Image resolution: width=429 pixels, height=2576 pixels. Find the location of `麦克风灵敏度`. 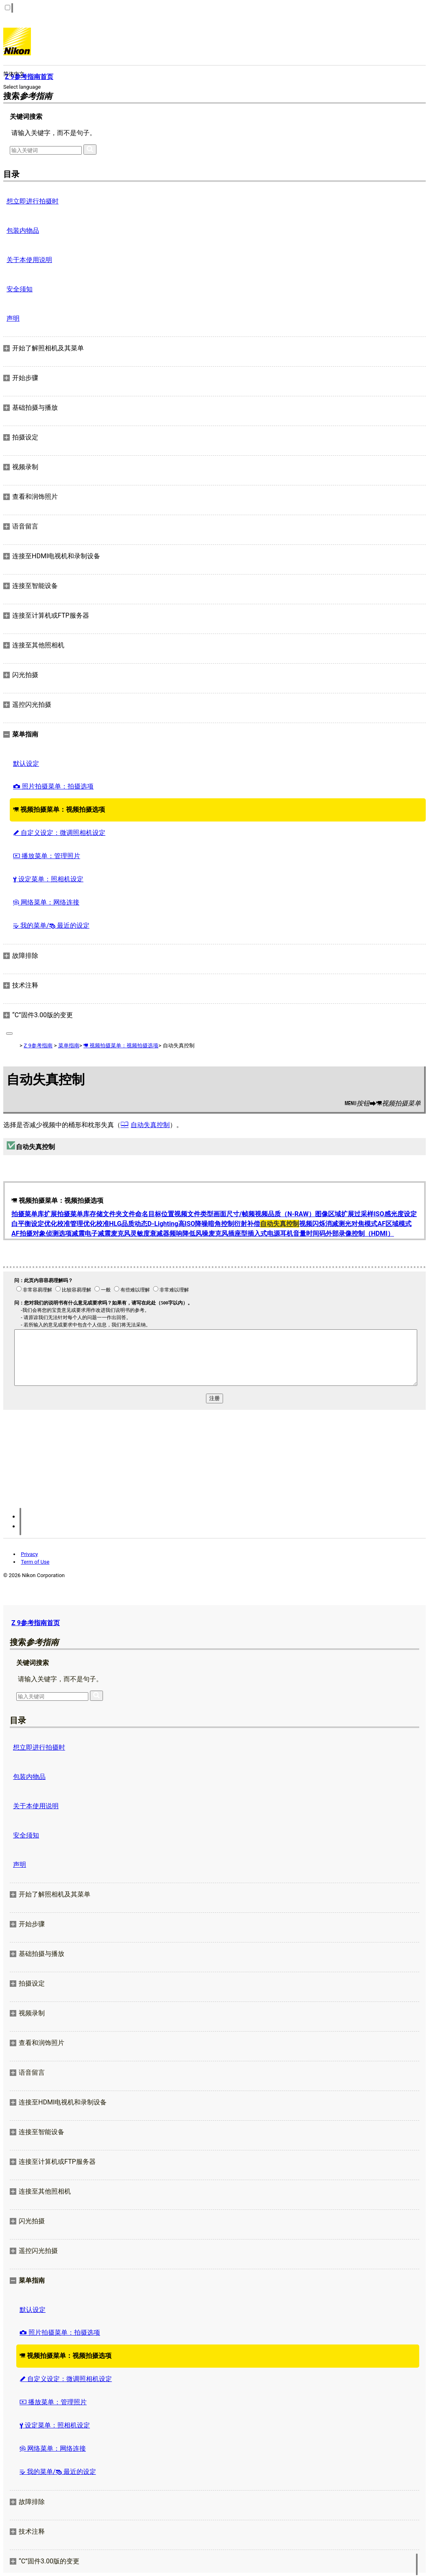

麦克风灵敏度 is located at coordinates (130, 1233).